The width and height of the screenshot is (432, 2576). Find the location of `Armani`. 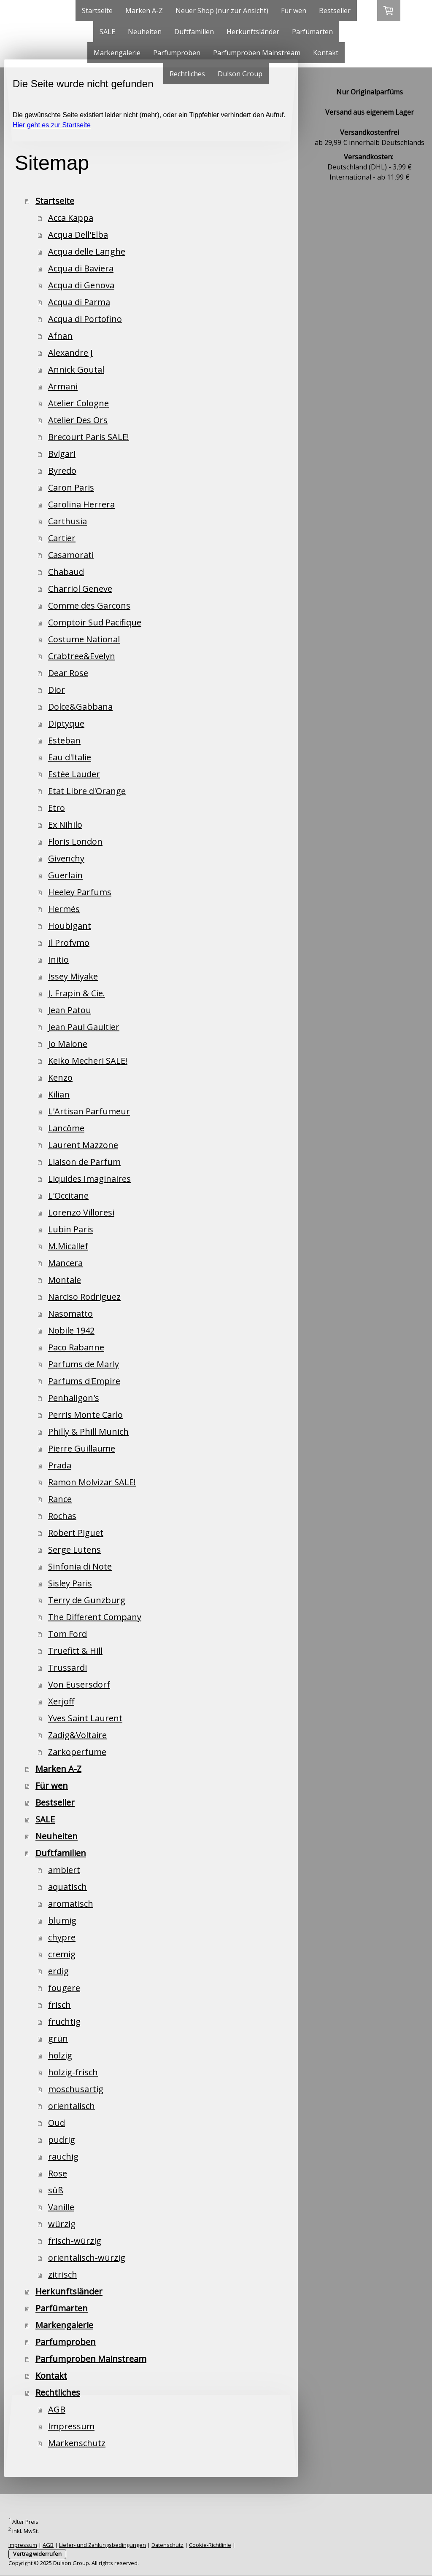

Armani is located at coordinates (63, 386).